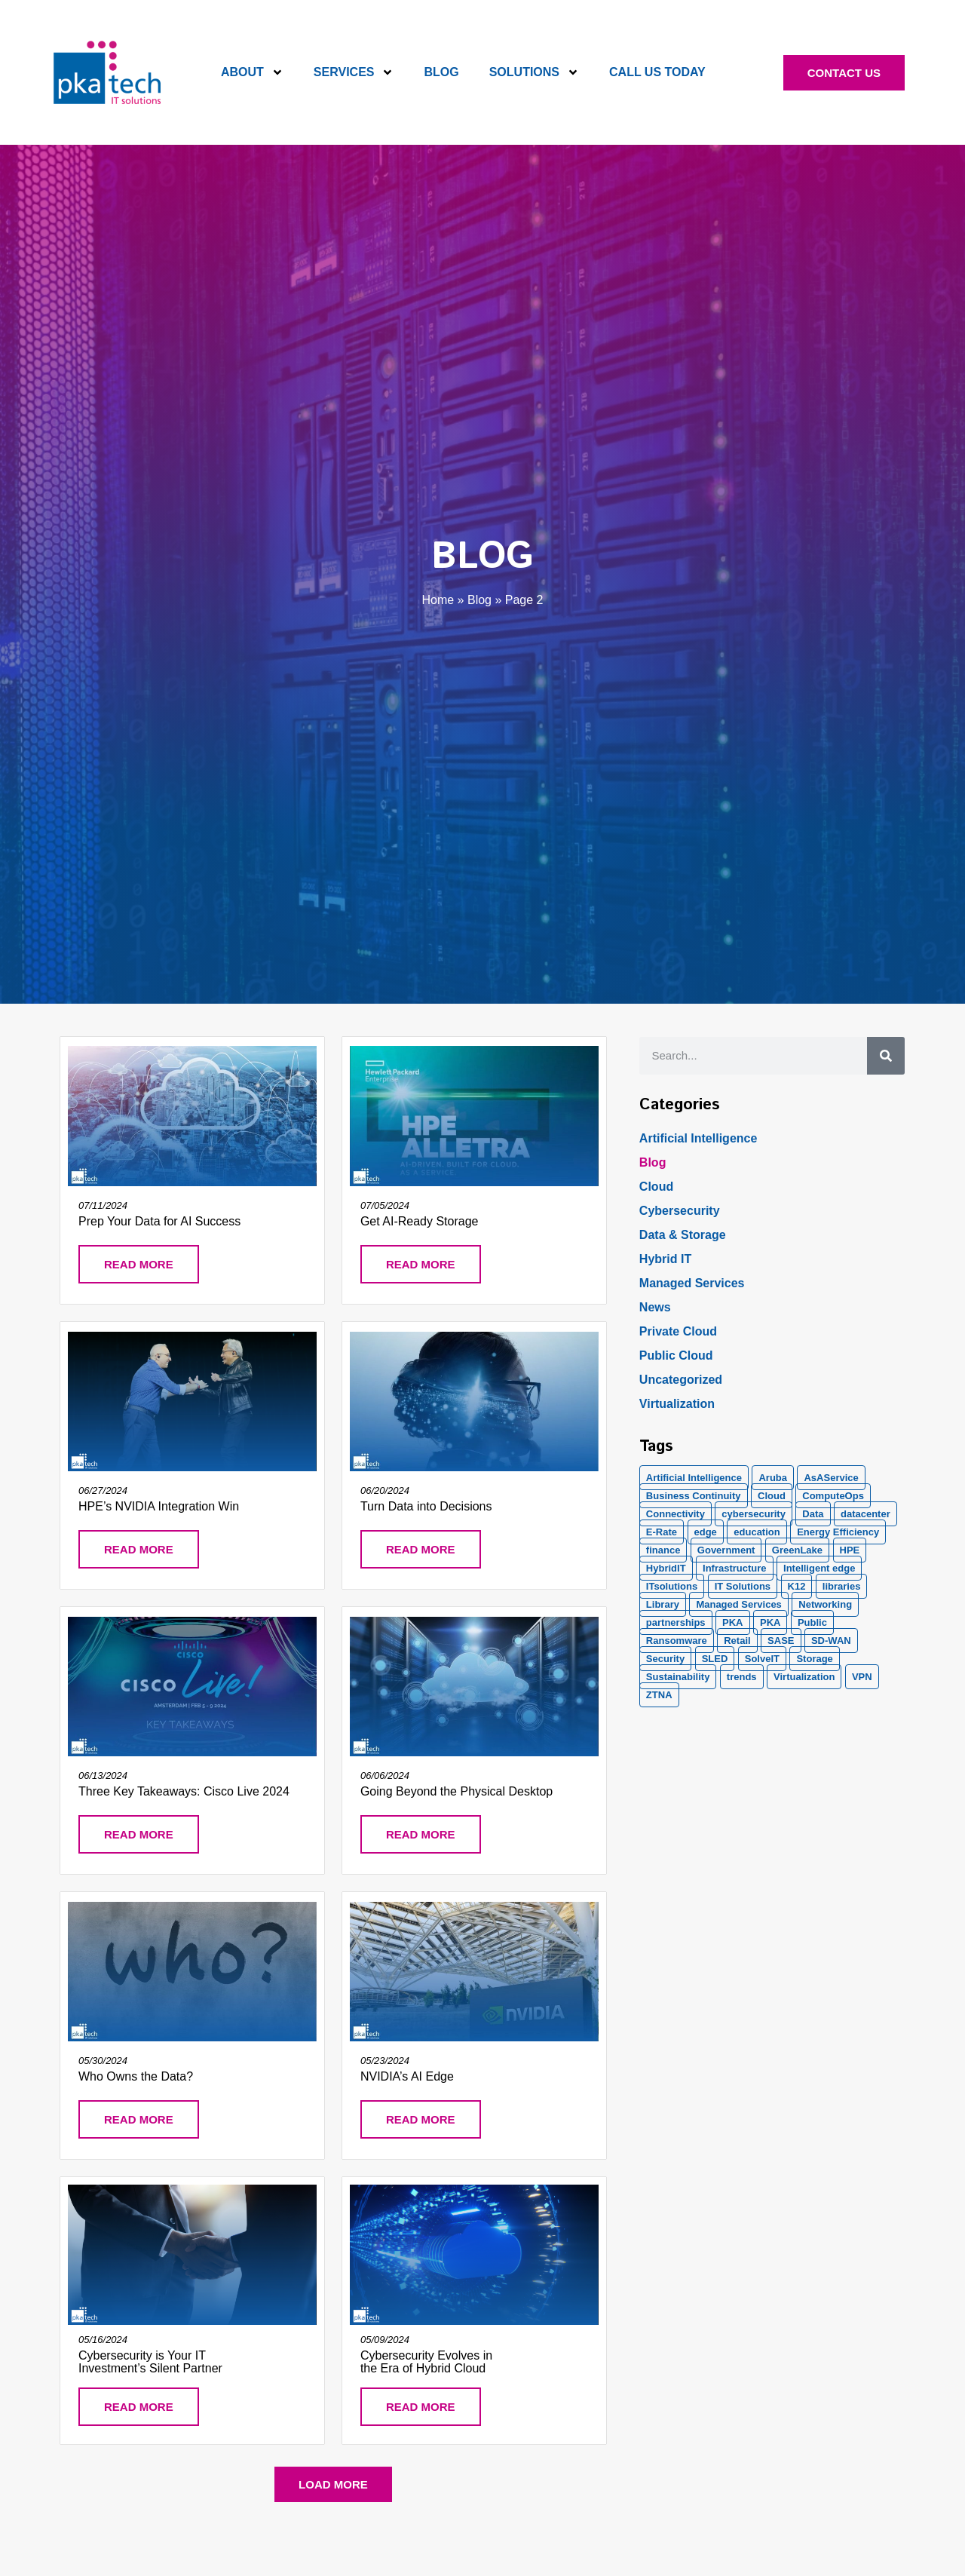  What do you see at coordinates (862, 1676) in the screenshot?
I see `VPN [VPN (1 item)]` at bounding box center [862, 1676].